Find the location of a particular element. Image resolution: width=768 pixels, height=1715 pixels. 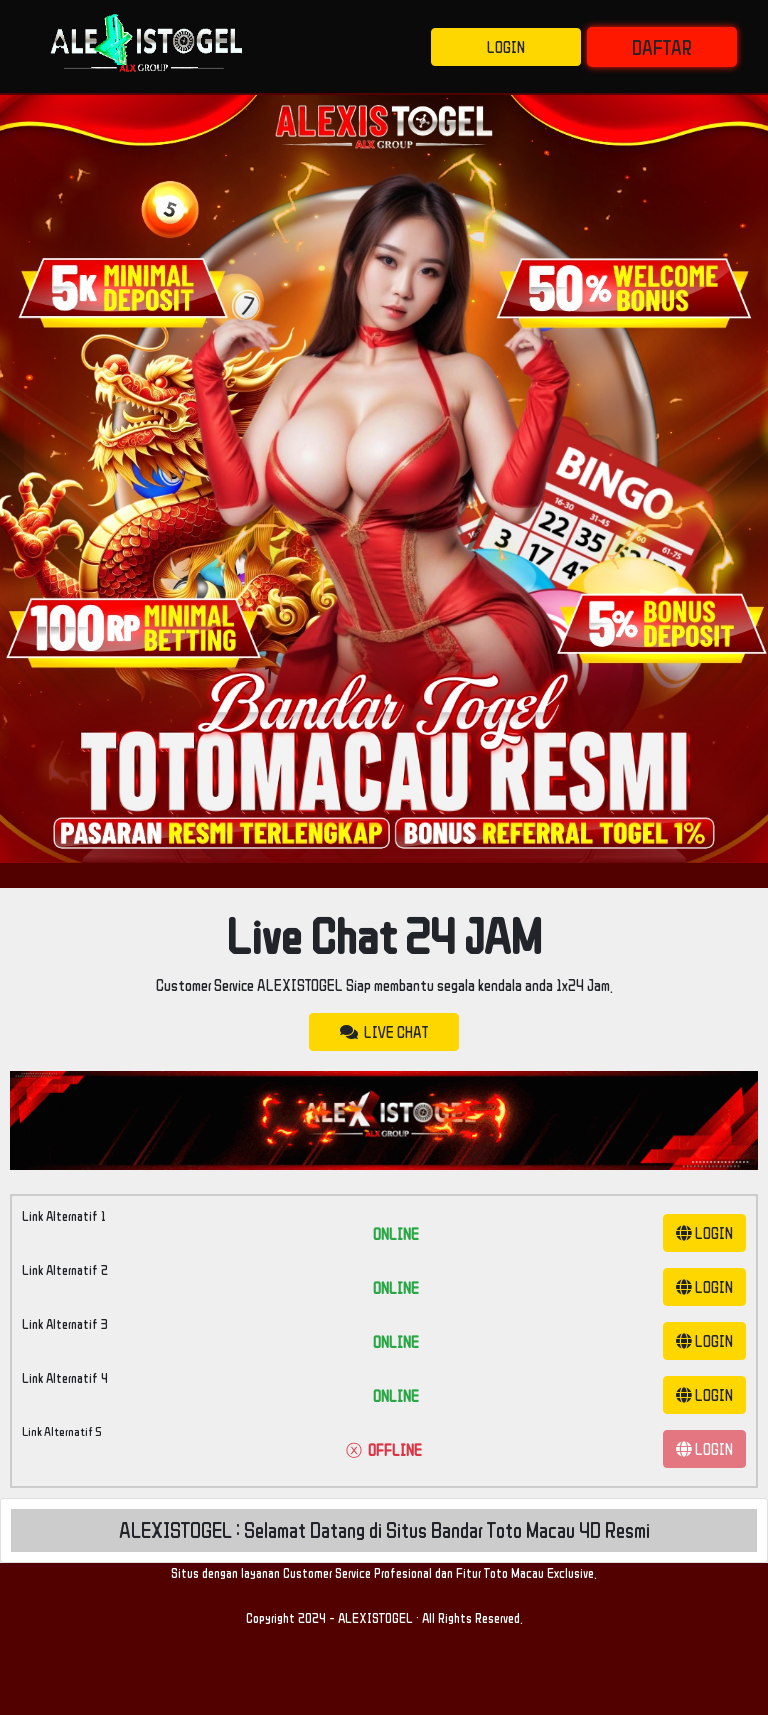

LOGIN is located at coordinates (506, 47).